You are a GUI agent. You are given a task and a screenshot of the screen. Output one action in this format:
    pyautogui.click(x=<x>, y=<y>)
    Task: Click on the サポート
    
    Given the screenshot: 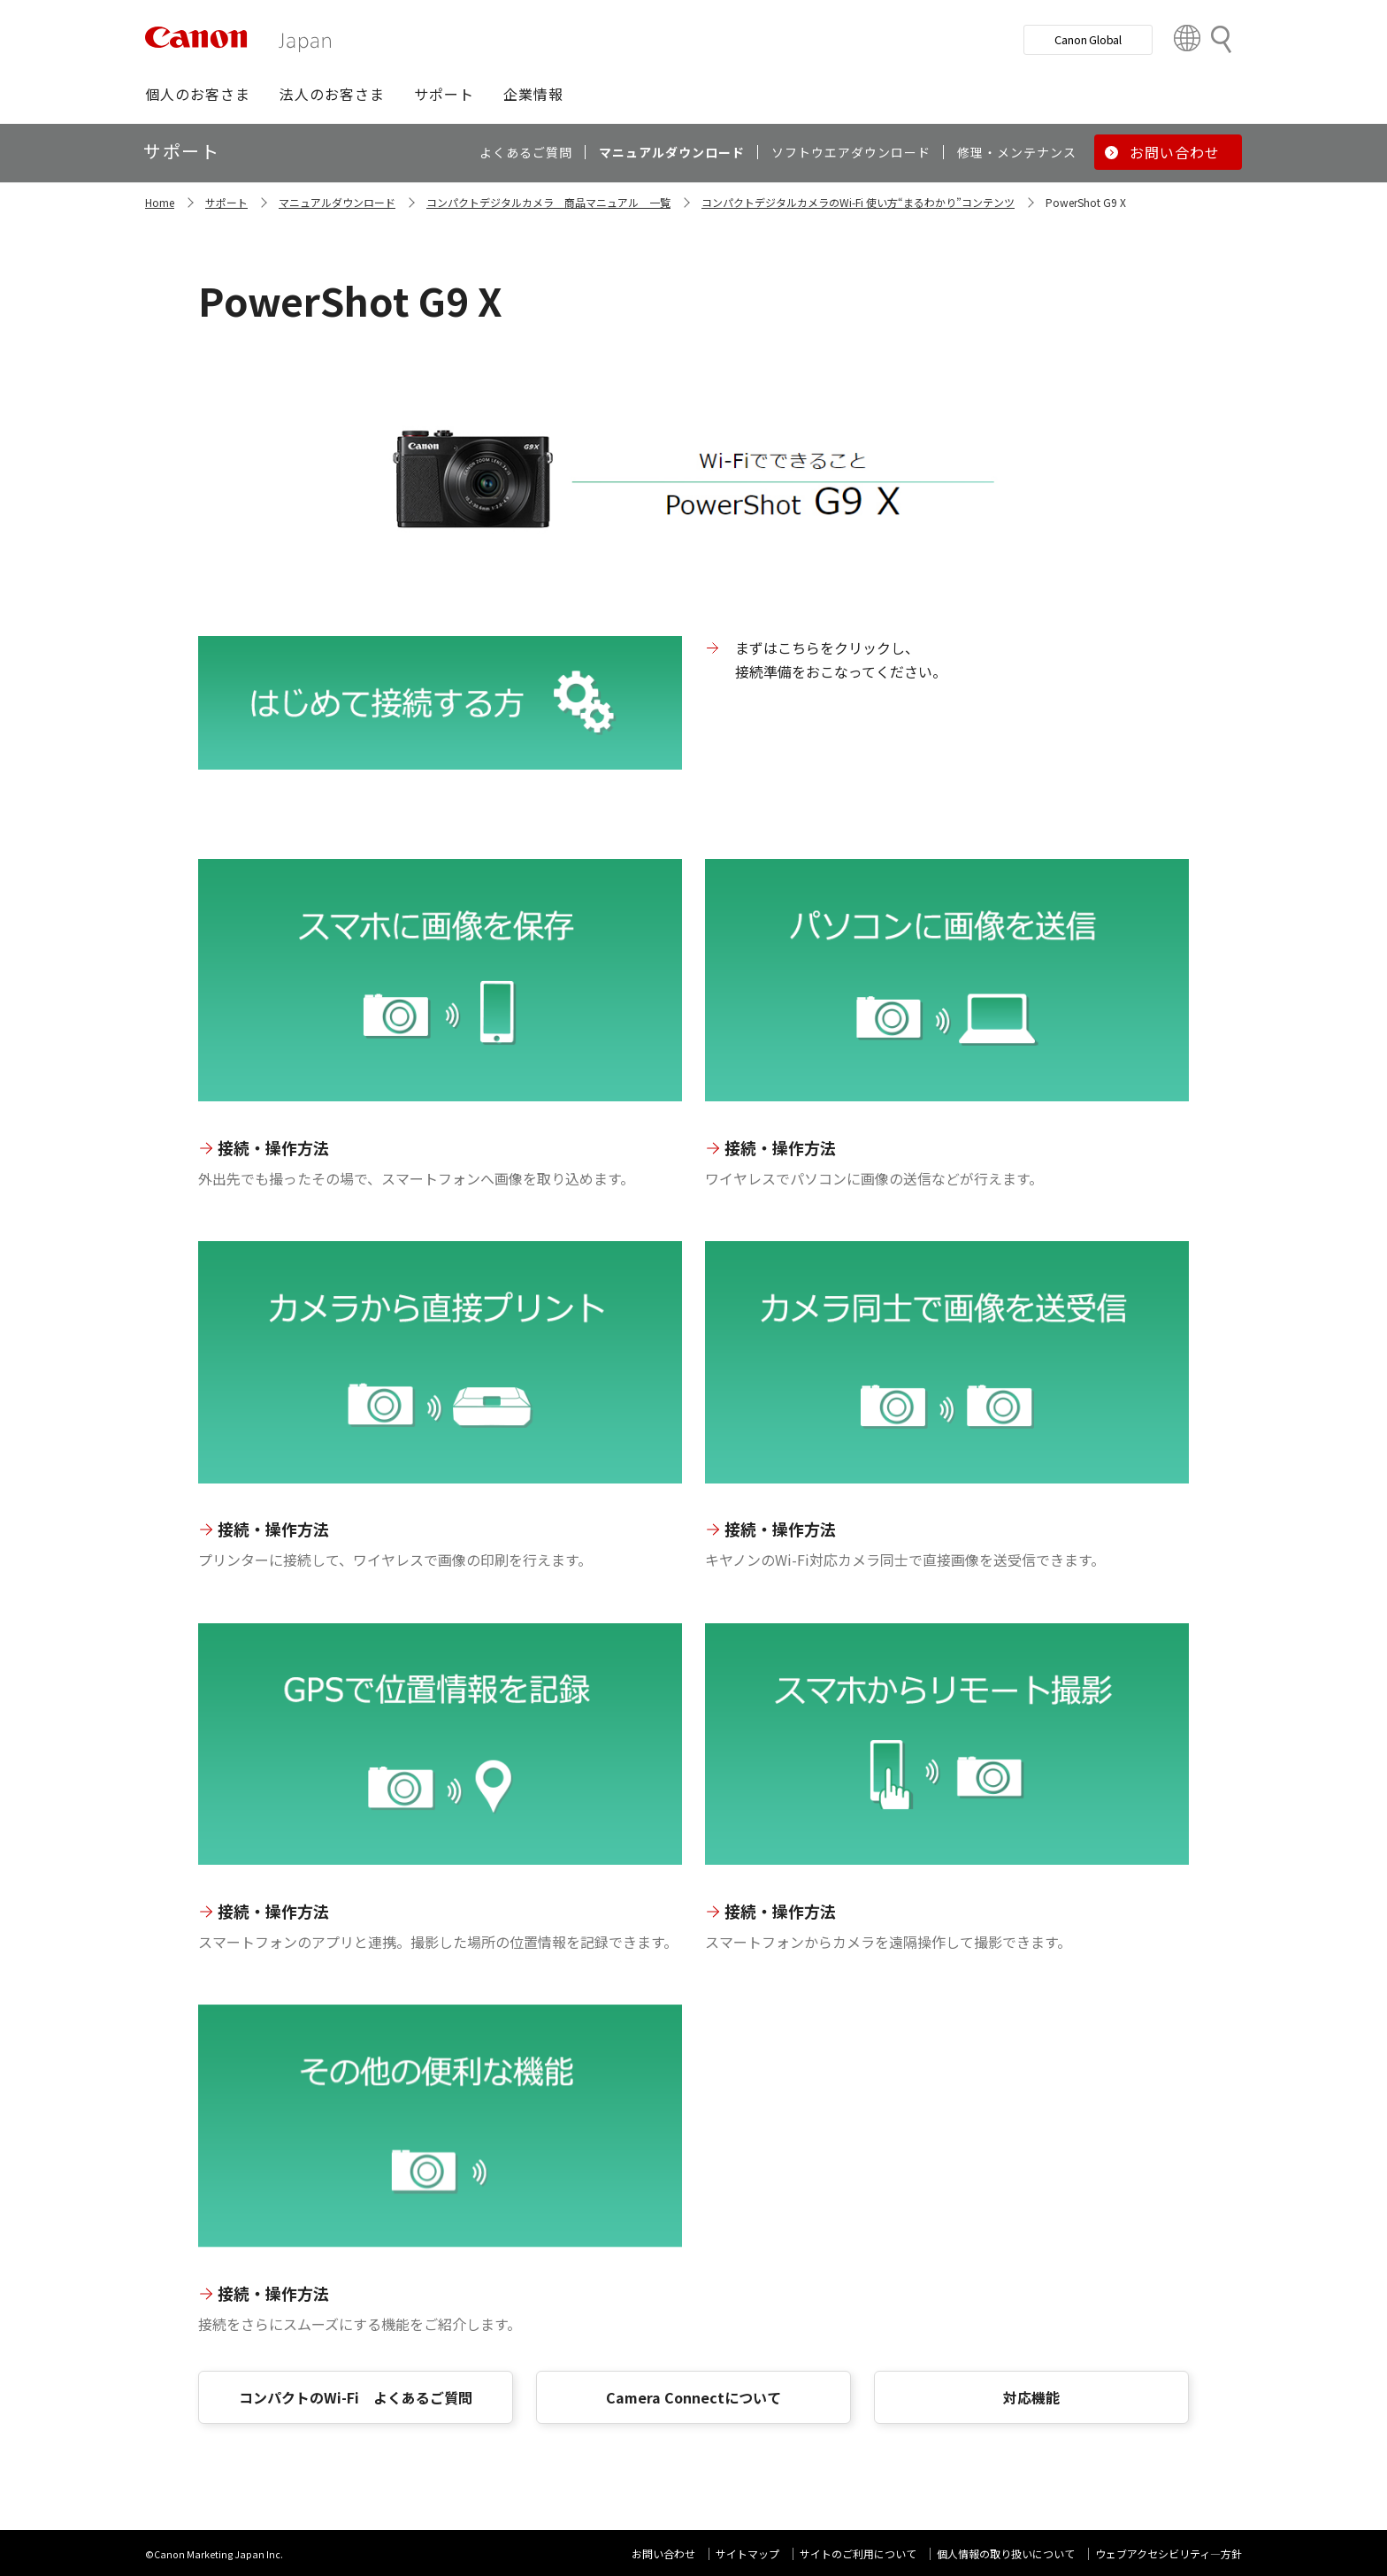 What is the action you would take?
    pyautogui.click(x=226, y=202)
    